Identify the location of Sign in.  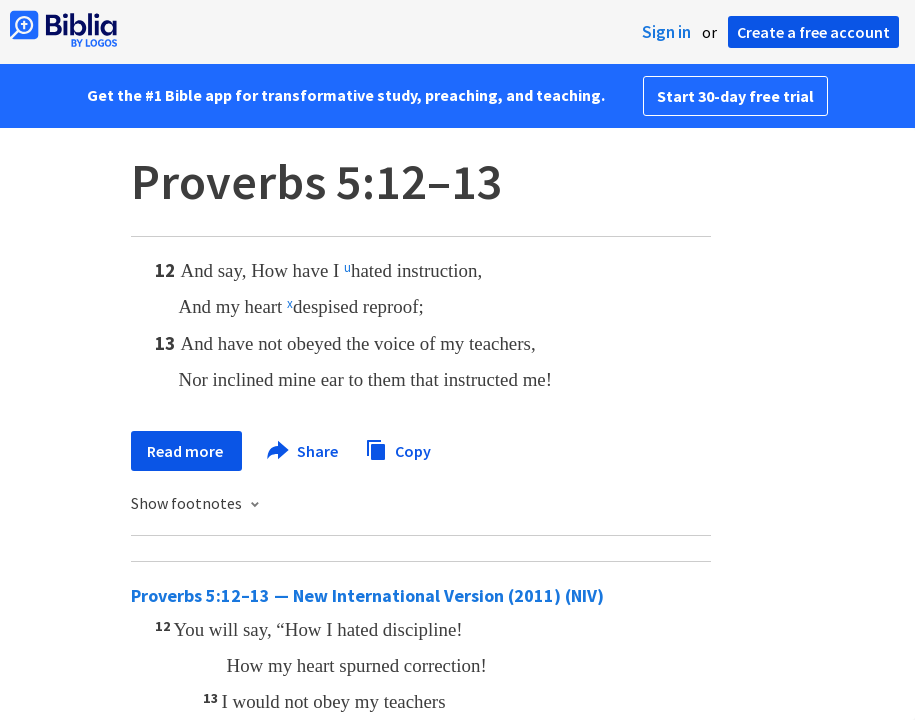
(666, 32).